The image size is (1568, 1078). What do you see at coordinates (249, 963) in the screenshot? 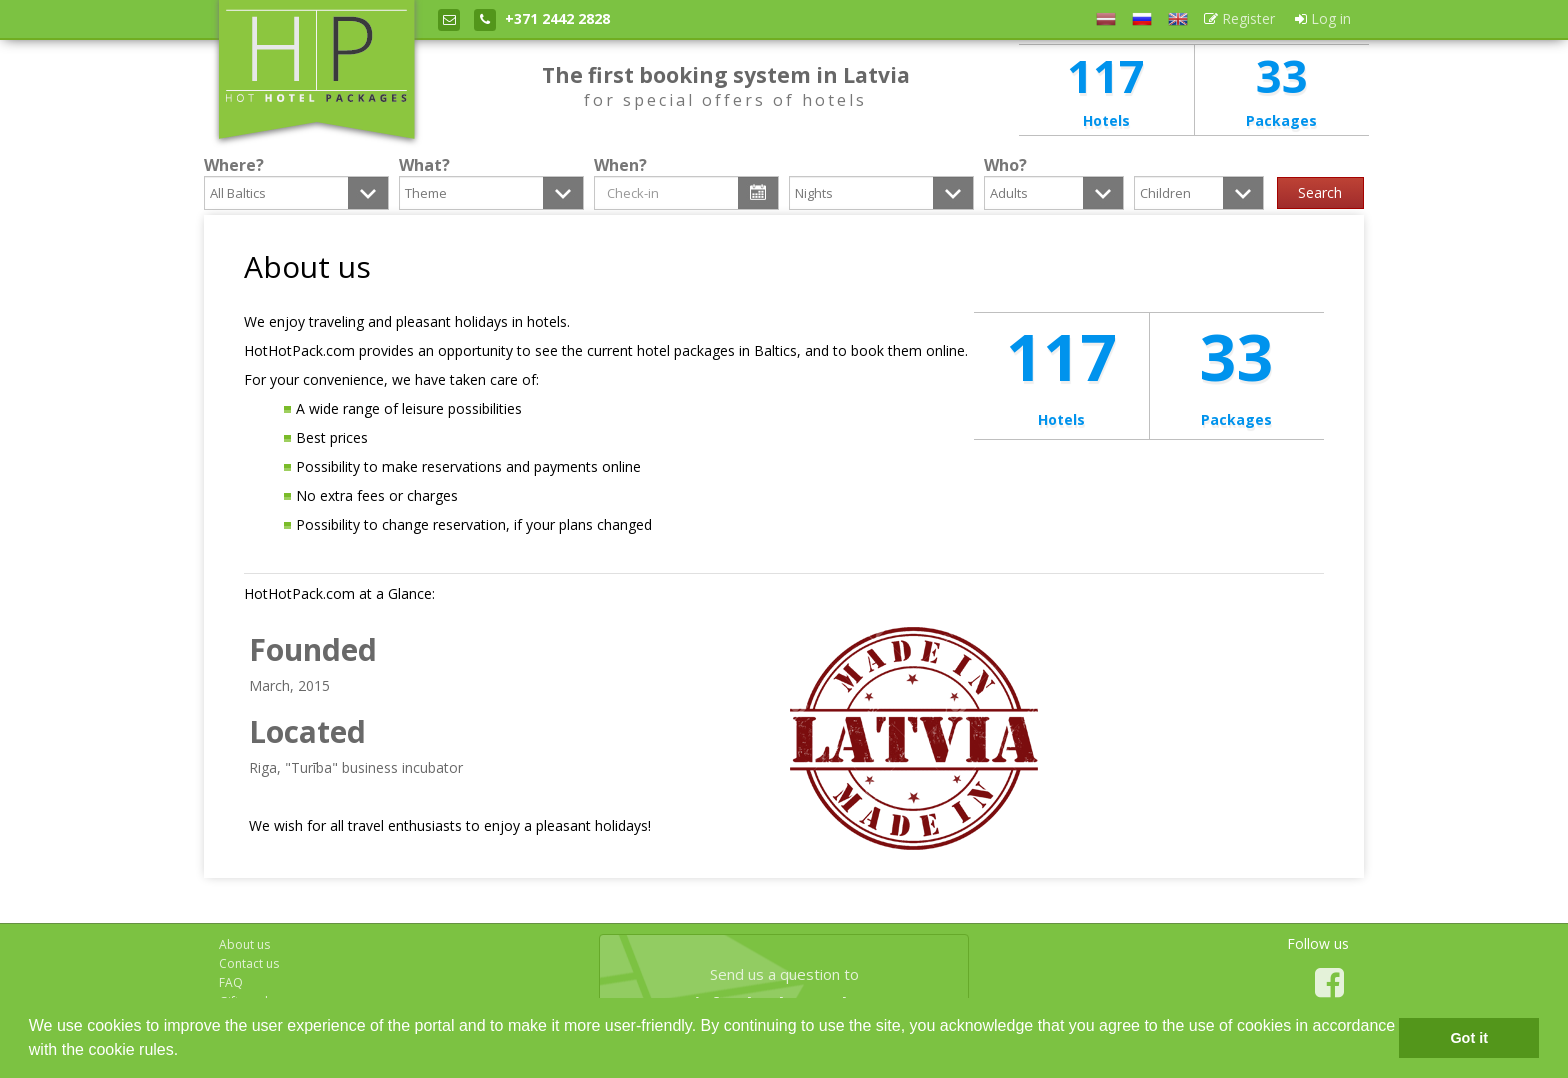
I see `Contact us` at bounding box center [249, 963].